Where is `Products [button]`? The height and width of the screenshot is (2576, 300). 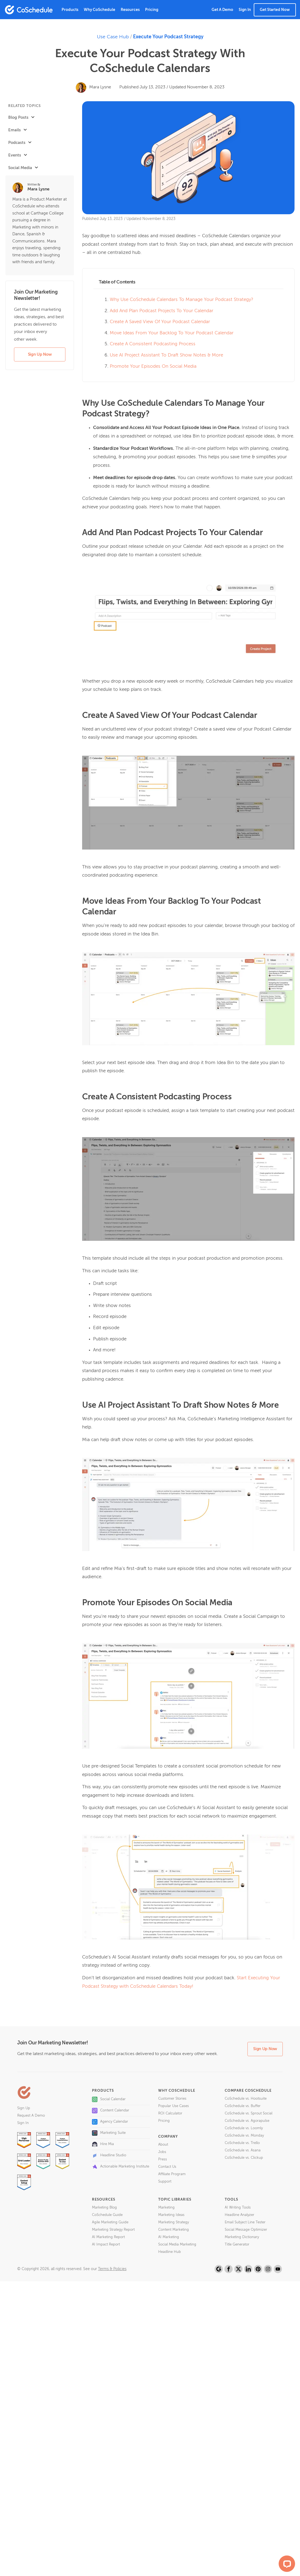 Products [button] is located at coordinates (70, 10).